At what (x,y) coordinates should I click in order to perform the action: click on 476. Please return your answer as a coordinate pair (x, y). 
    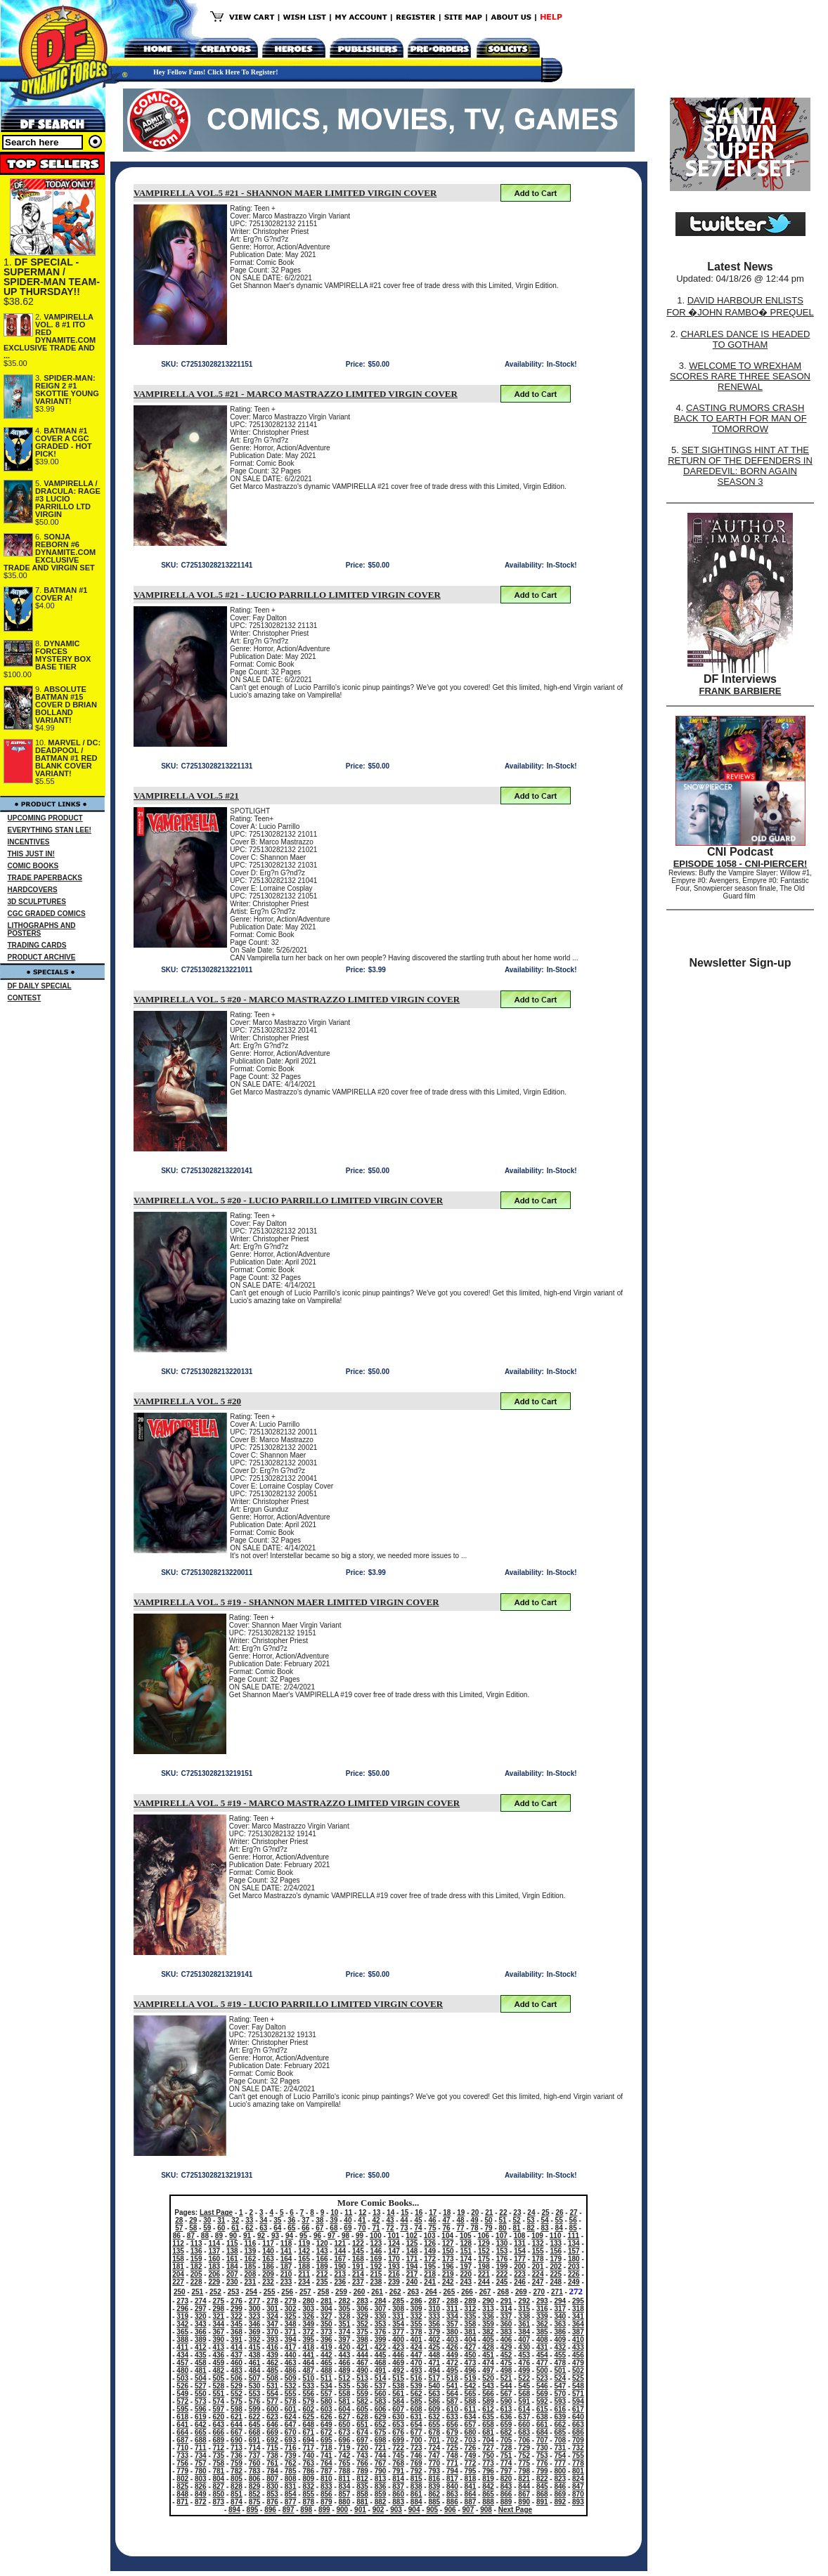
    Looking at the image, I should click on (524, 2363).